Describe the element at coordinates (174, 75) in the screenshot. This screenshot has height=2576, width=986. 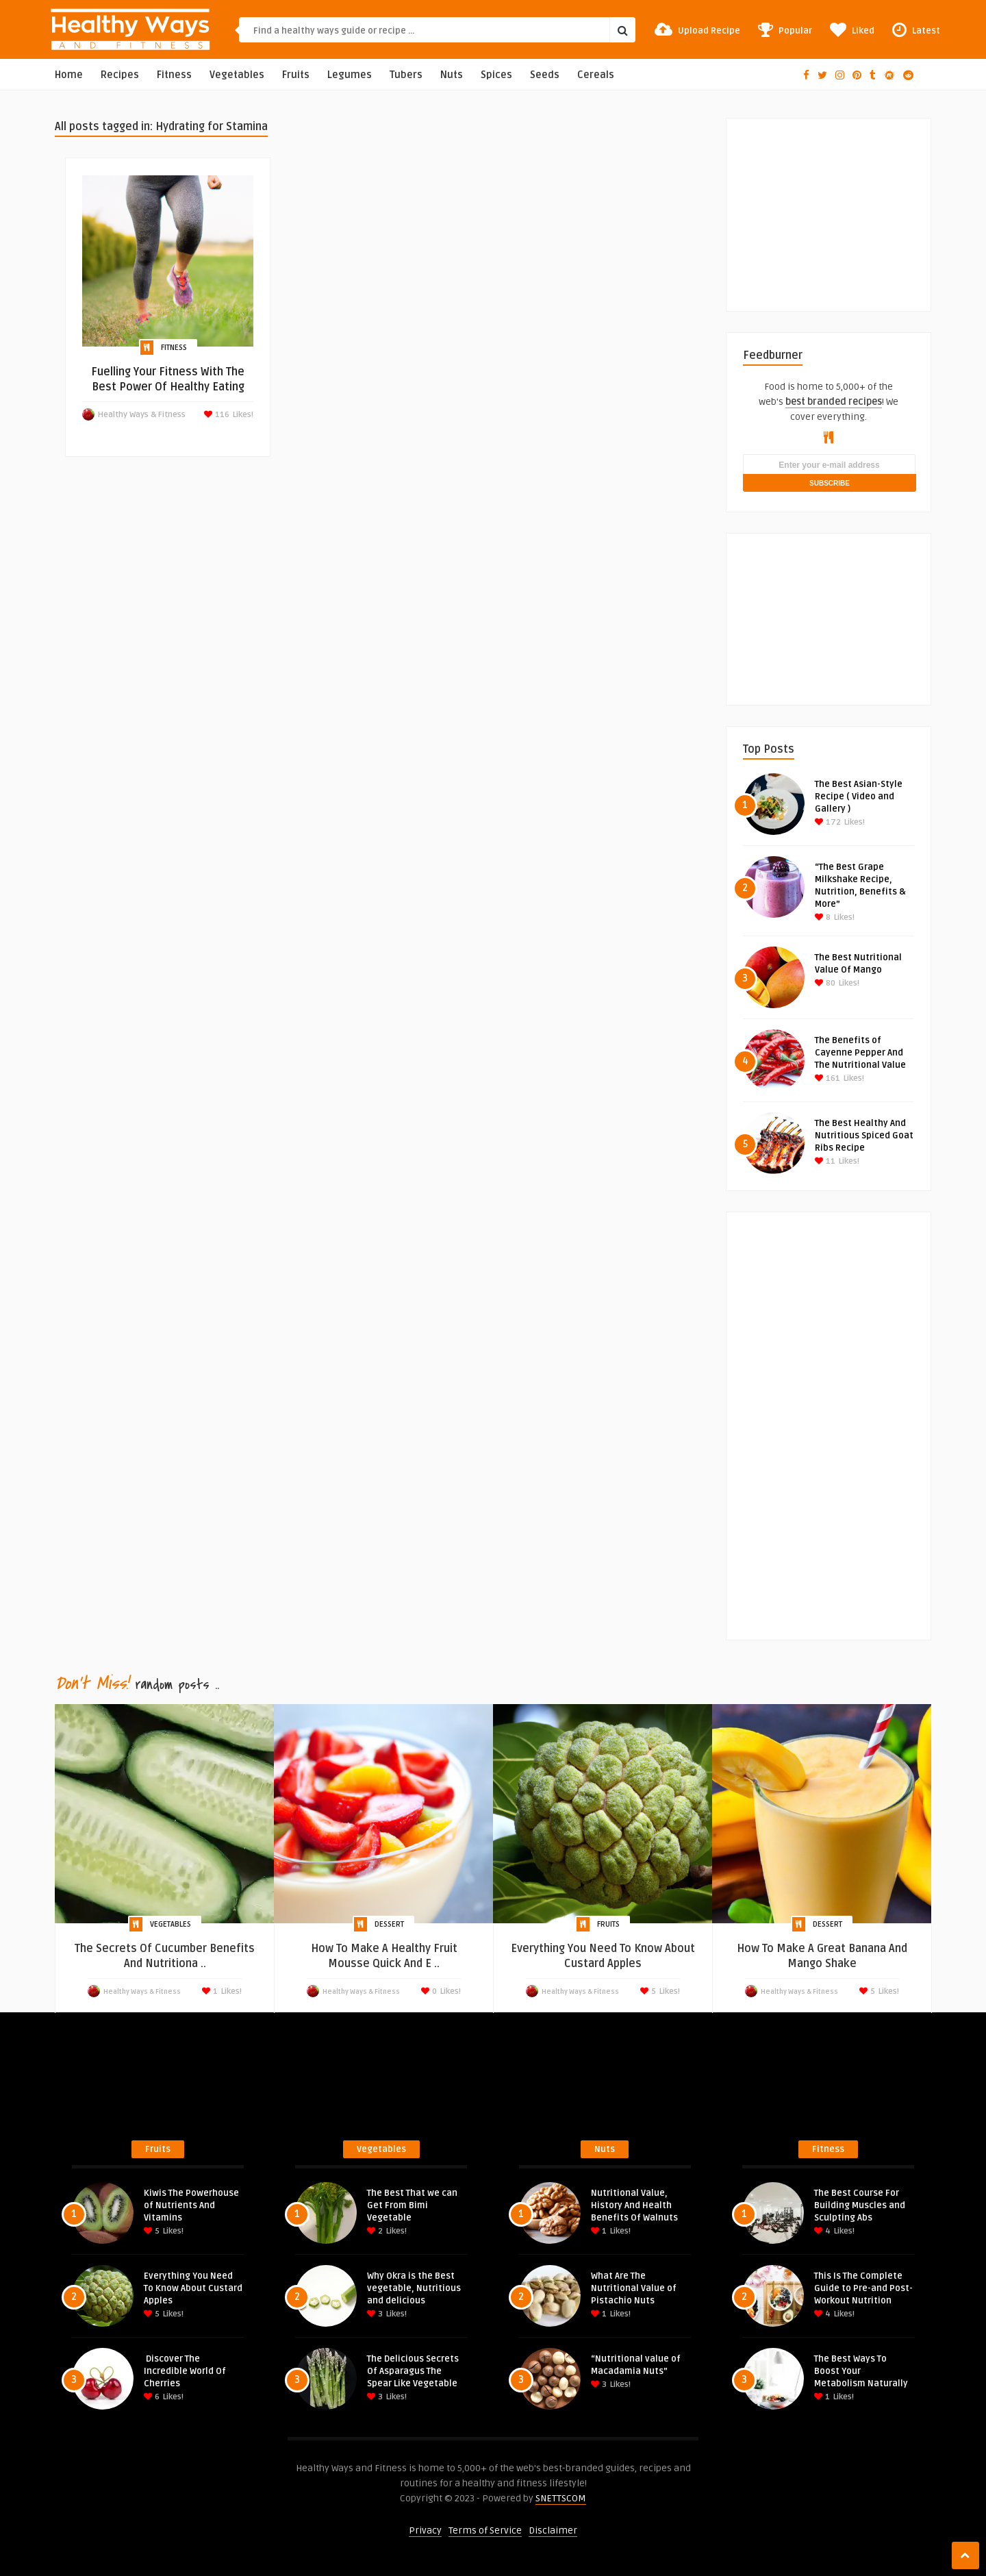
I see `Fitness` at that location.